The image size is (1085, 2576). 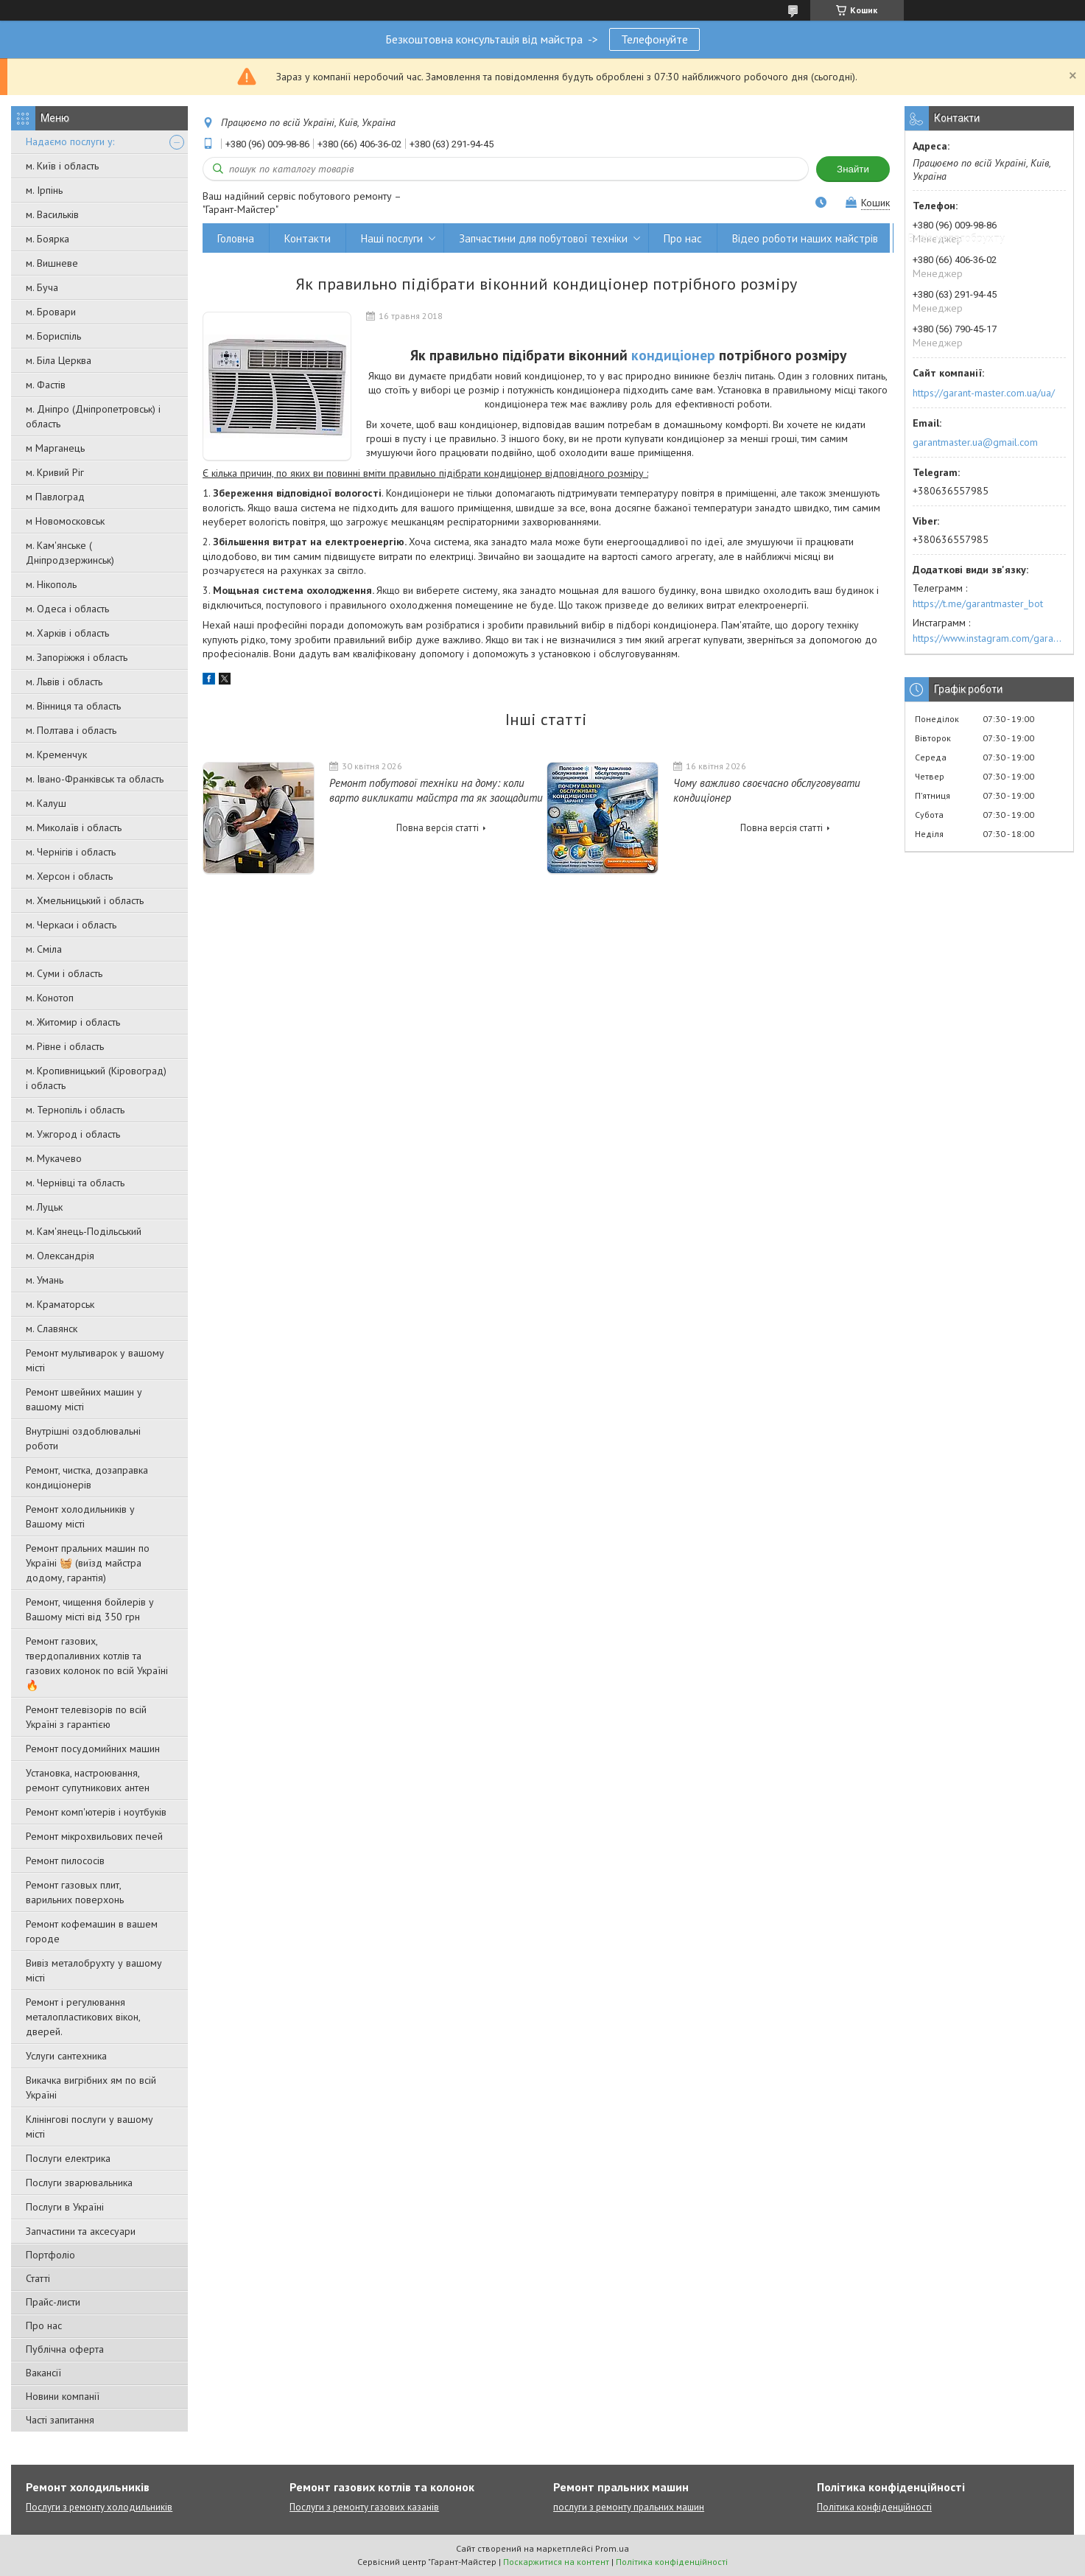 I want to click on Телефонуйте, so click(x=654, y=39).